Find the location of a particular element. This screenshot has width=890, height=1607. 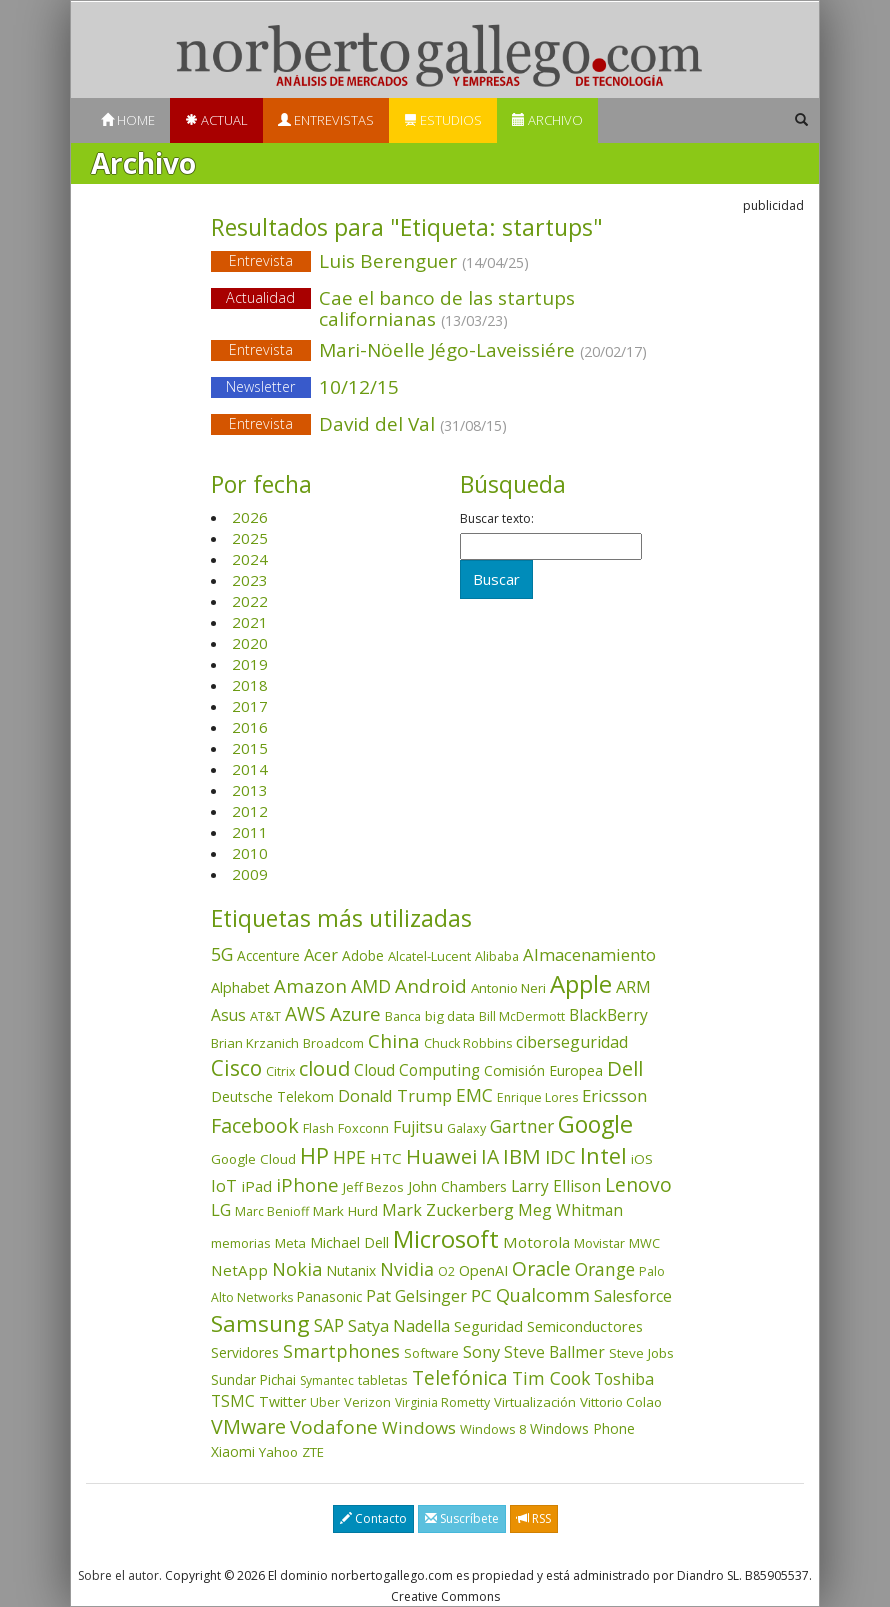

Broadcom [Broadcom (37 elementos)] is located at coordinates (333, 1043).